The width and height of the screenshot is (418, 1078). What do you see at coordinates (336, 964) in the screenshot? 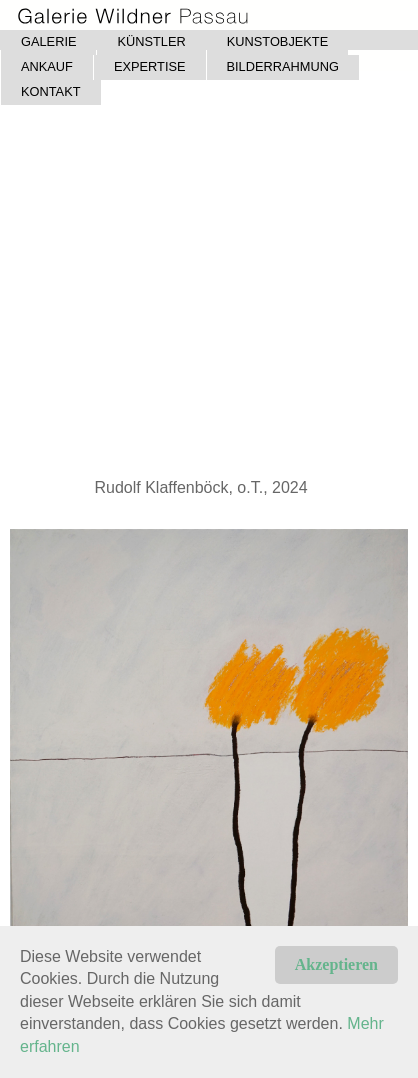
I see `Akzeptieren` at bounding box center [336, 964].